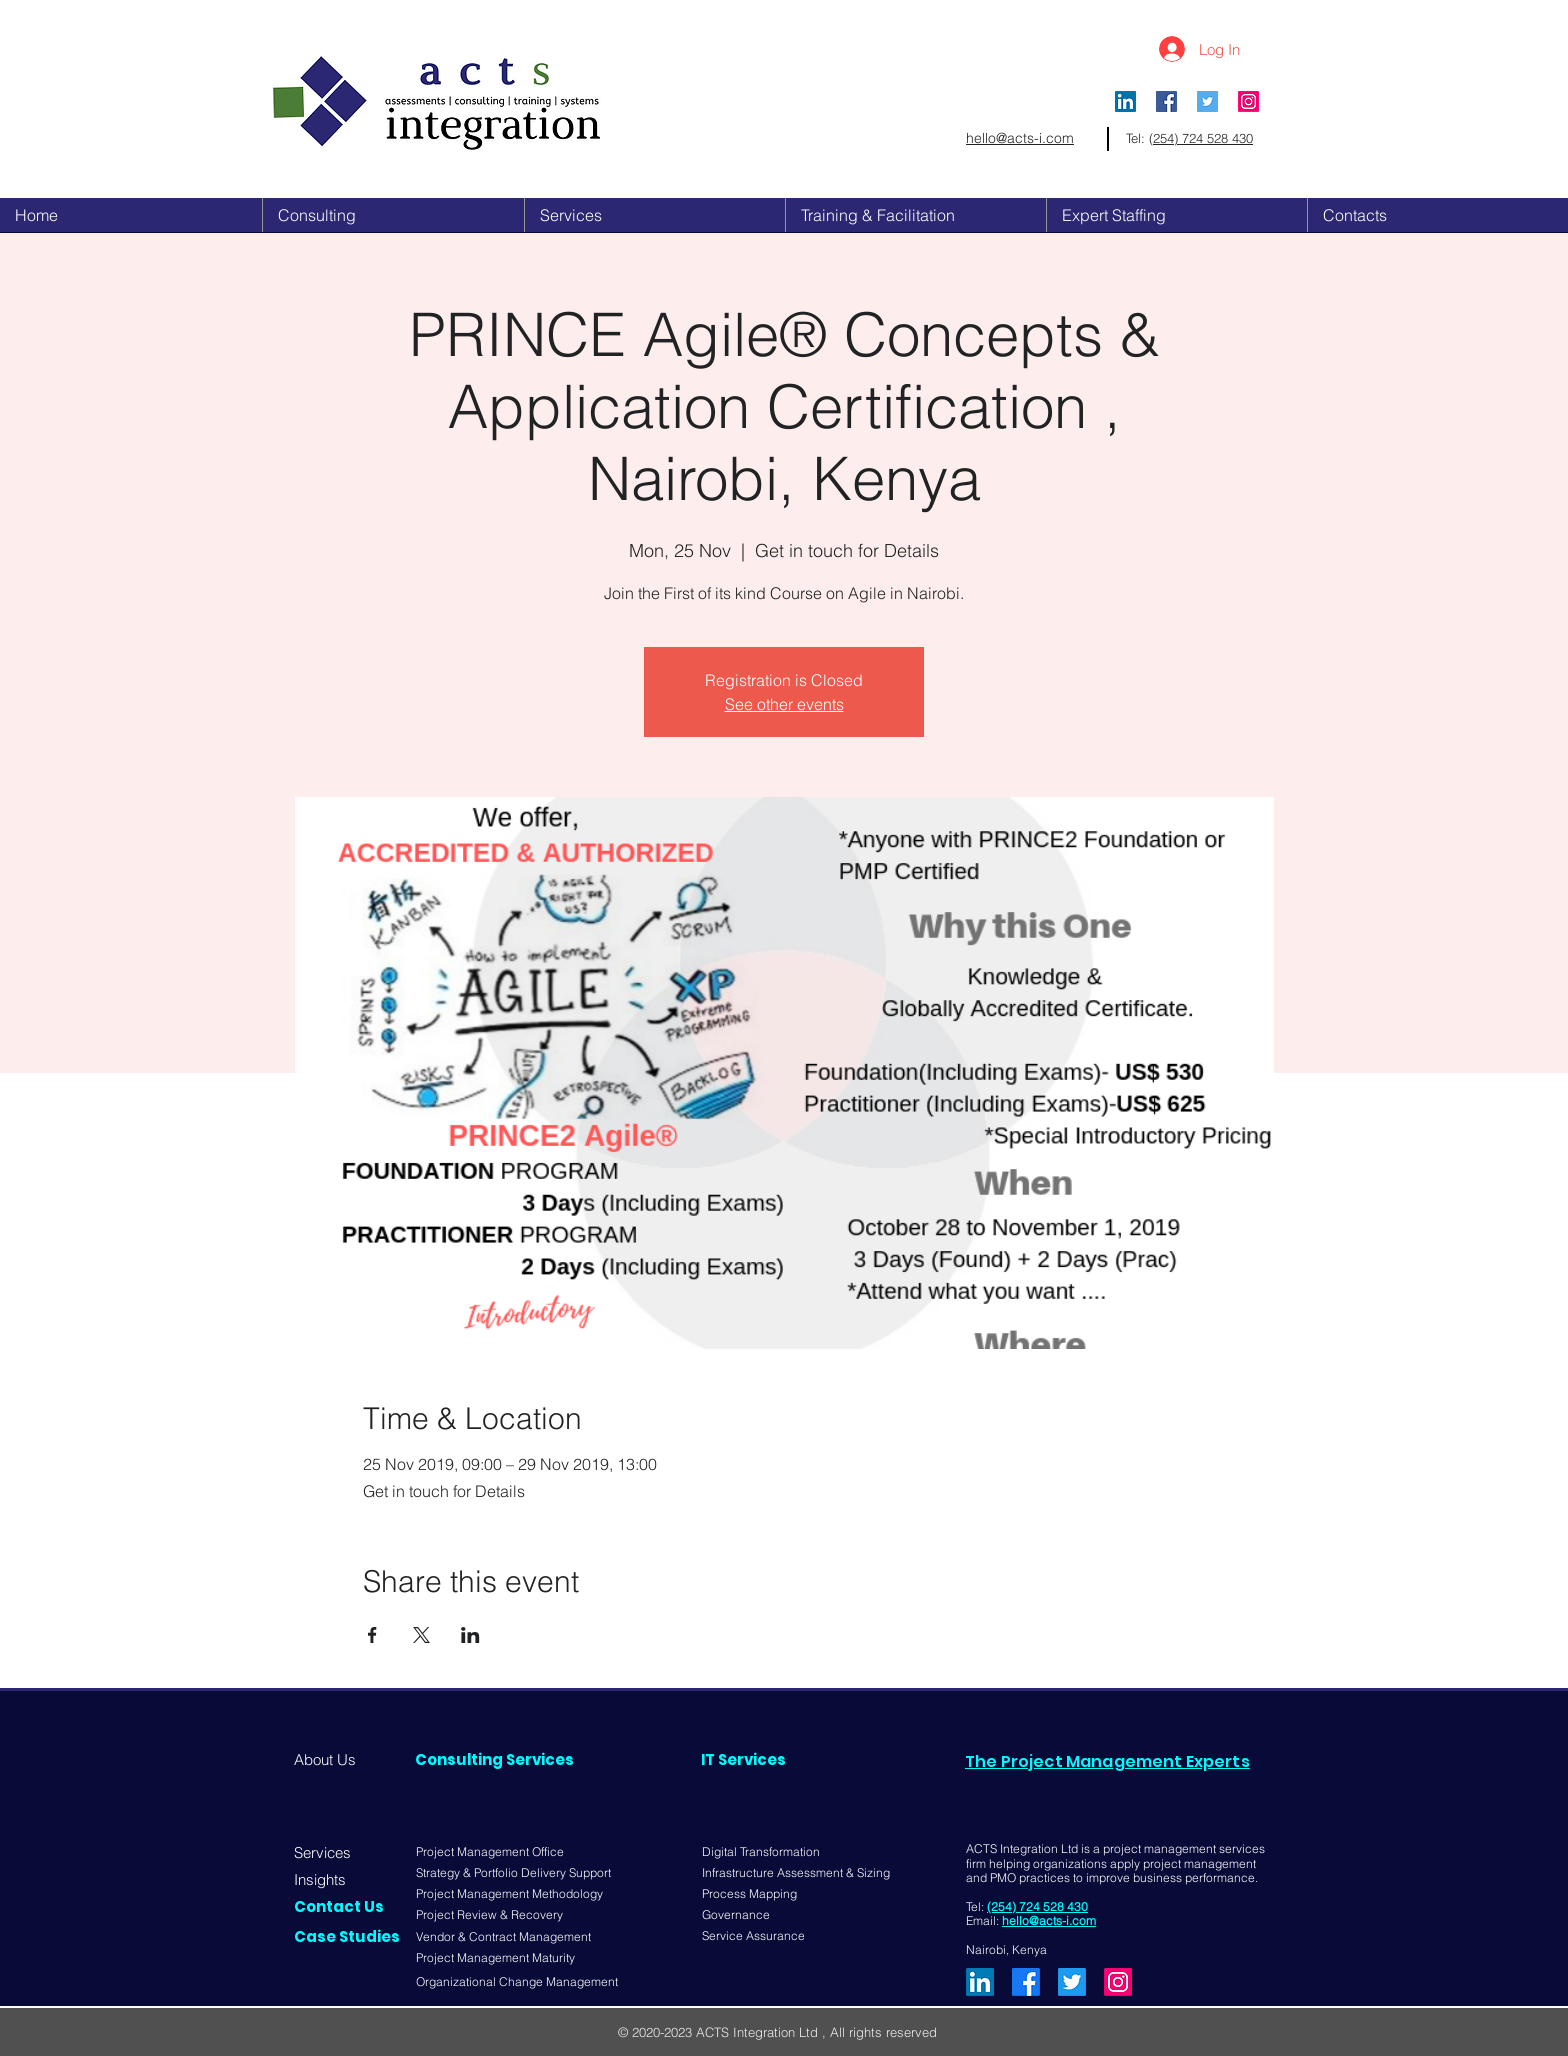 Image resolution: width=1568 pixels, height=2056 pixels. I want to click on [Insights], so click(328, 1879).